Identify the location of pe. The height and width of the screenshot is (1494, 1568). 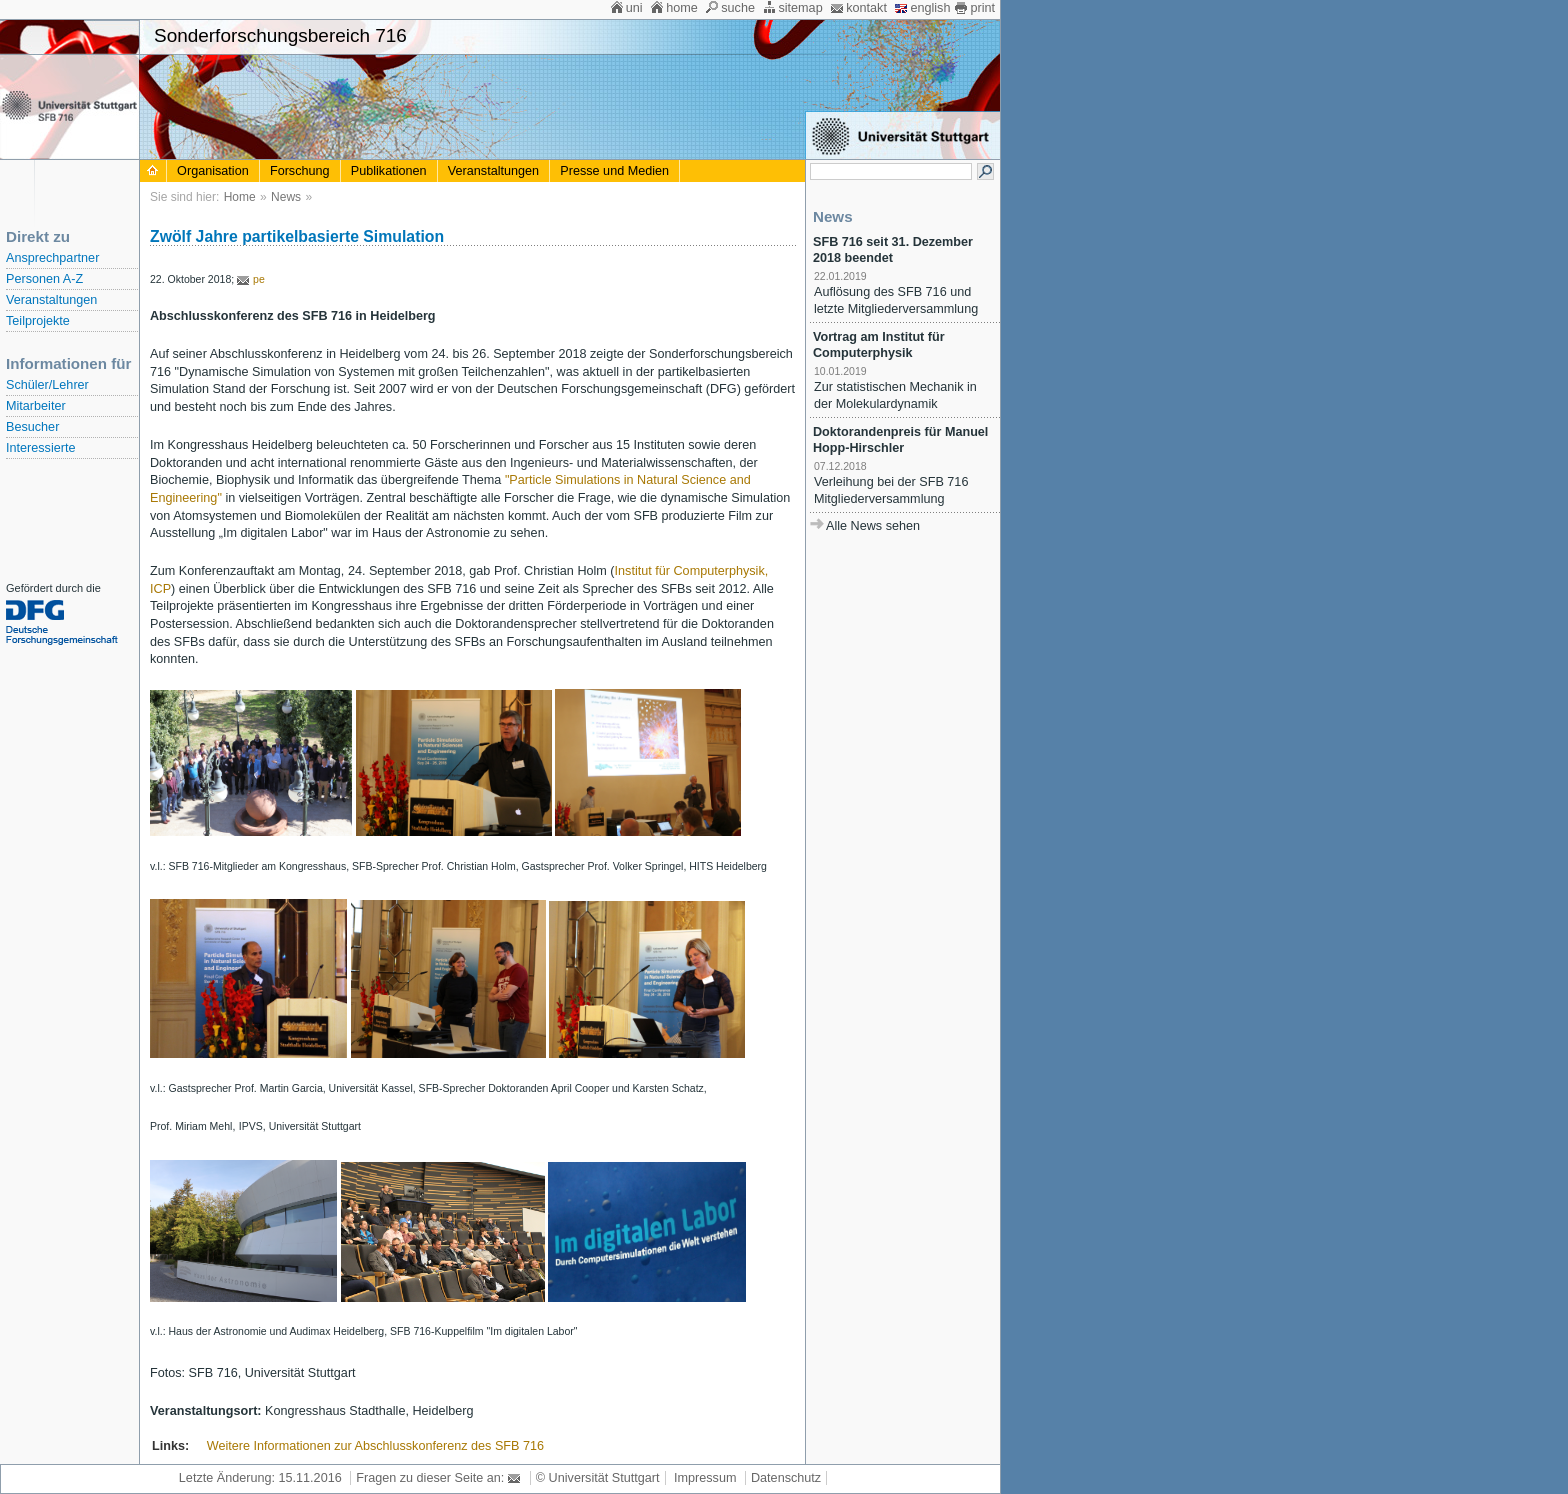
(259, 279).